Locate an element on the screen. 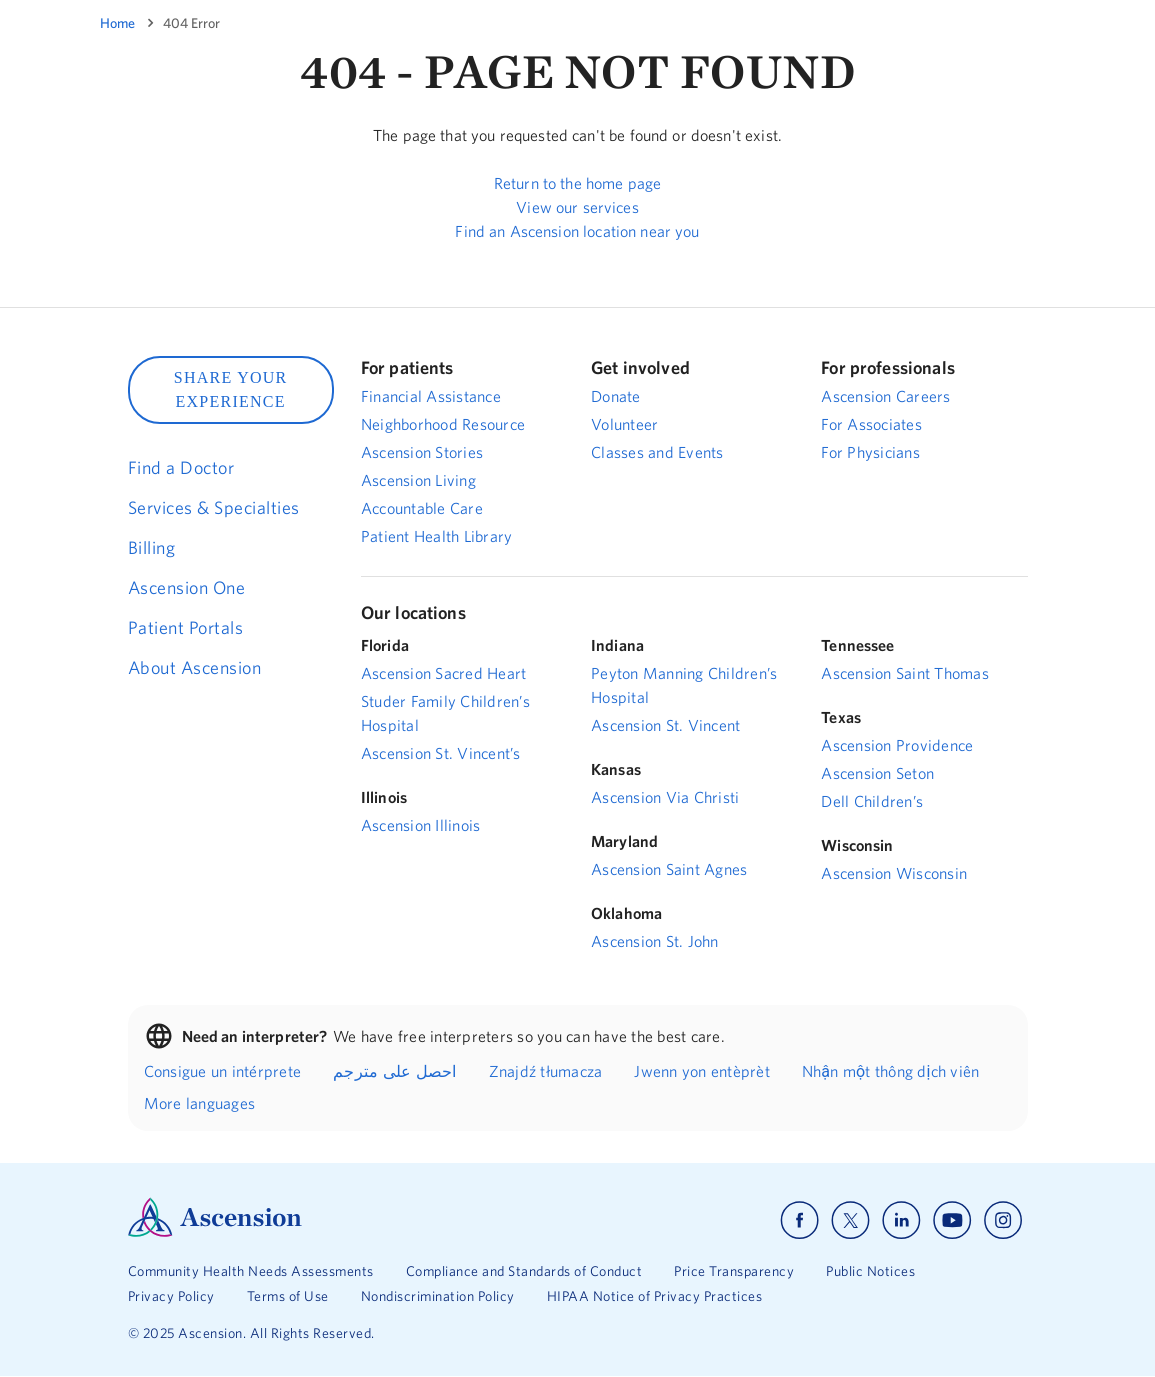 The image size is (1155, 1377). Home is located at coordinates (117, 23).